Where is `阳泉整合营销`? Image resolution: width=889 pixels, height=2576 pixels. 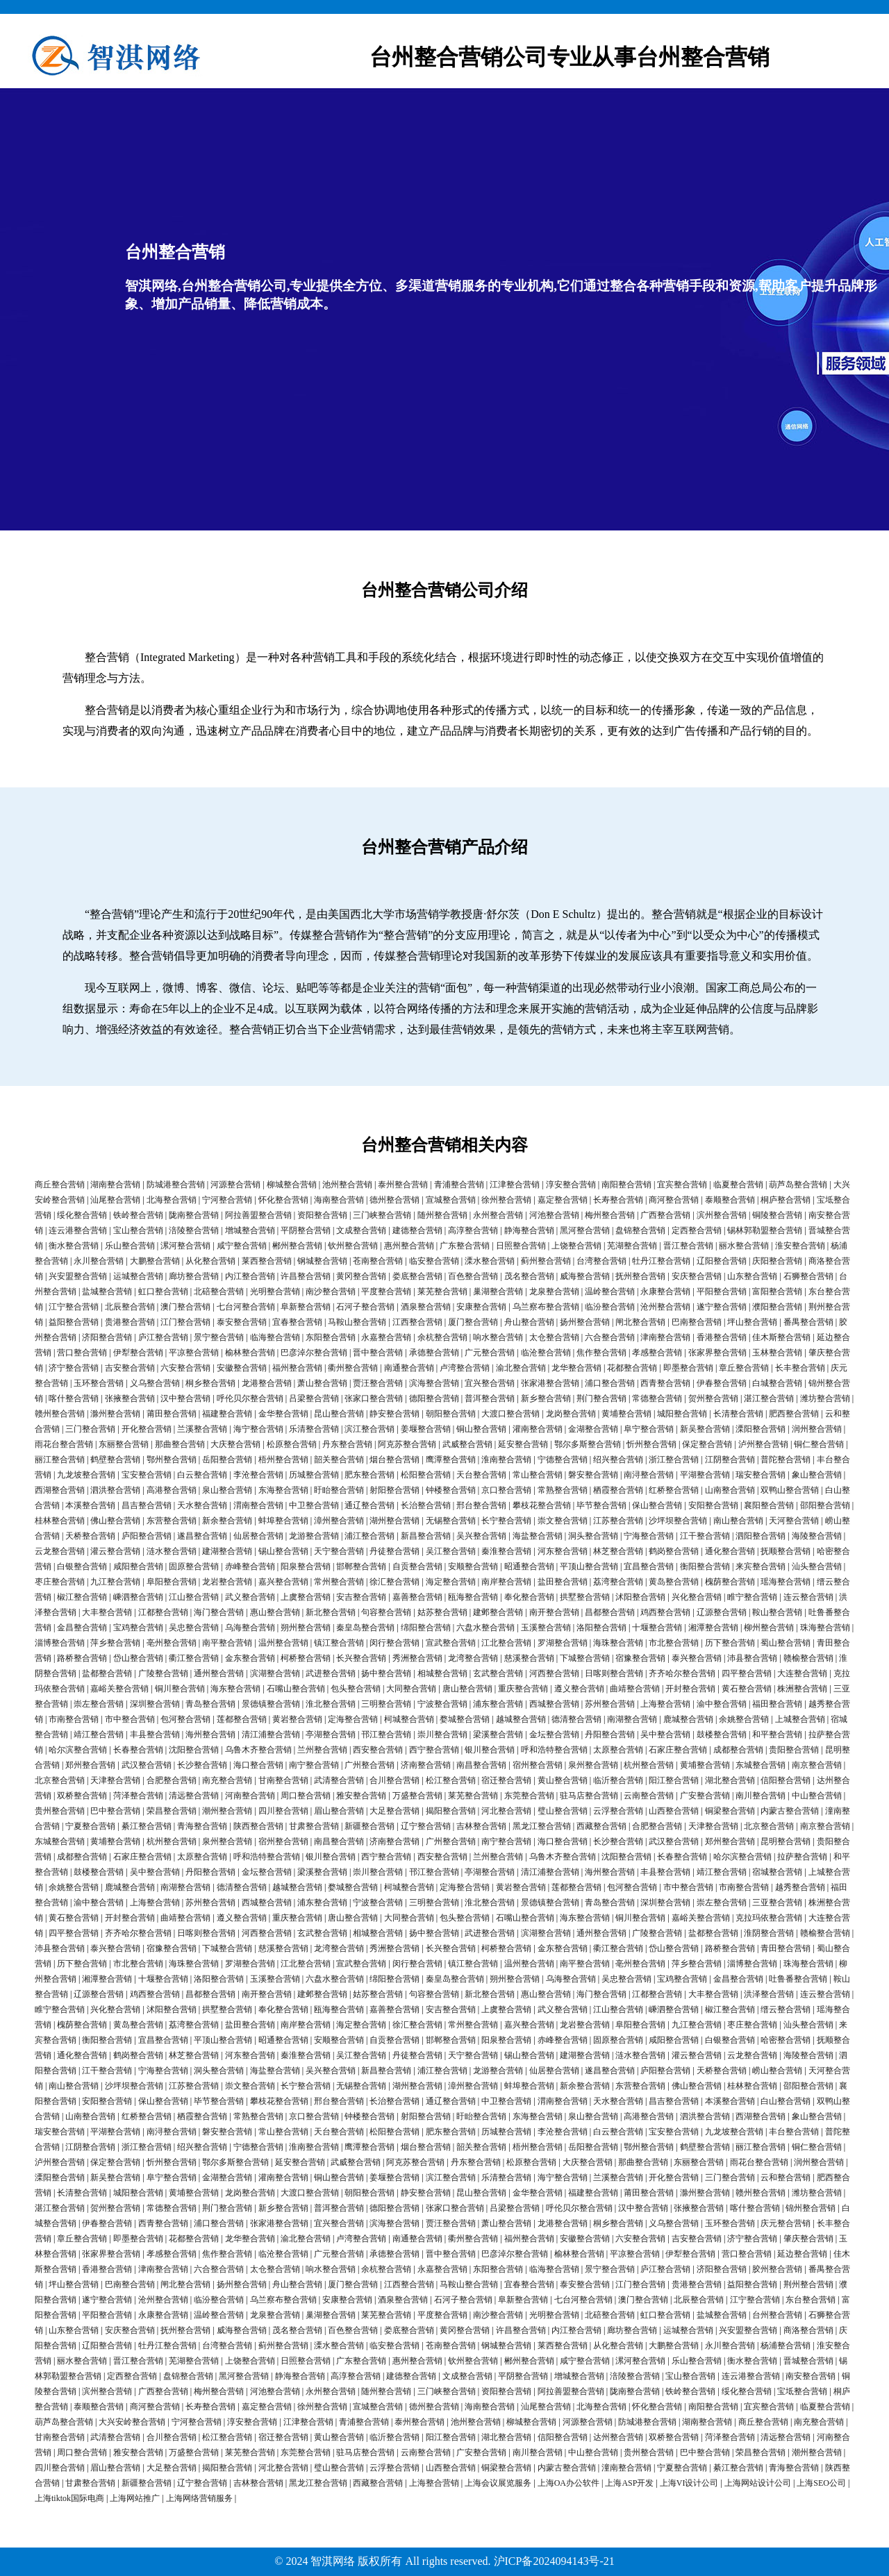 阳泉整合营销 is located at coordinates (306, 1566).